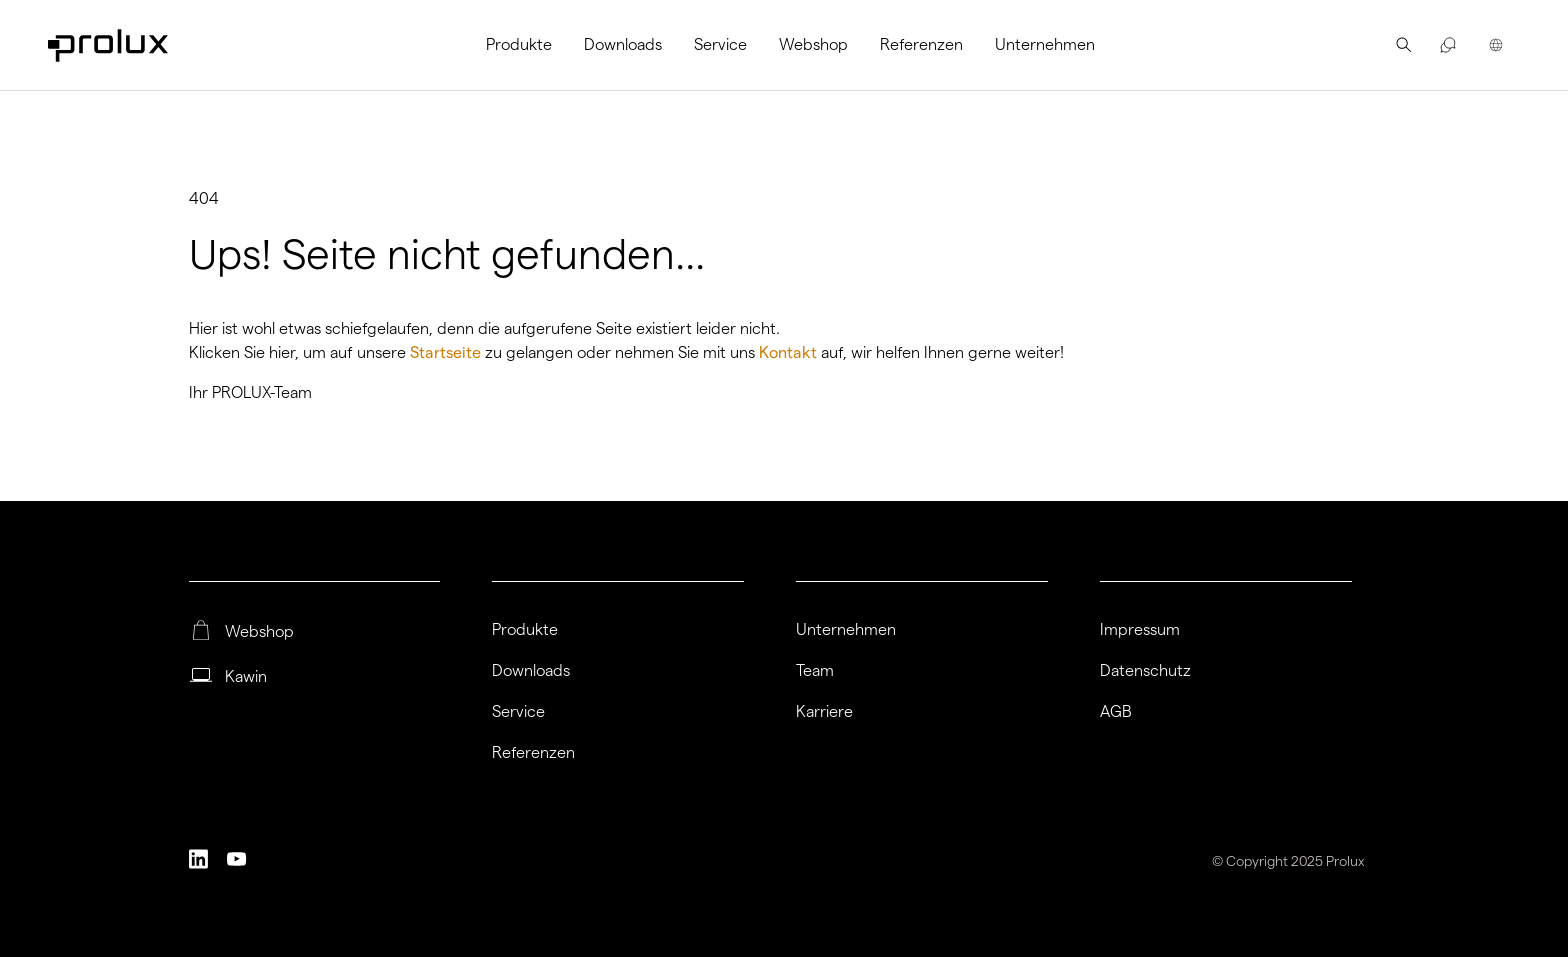 This screenshot has height=957, width=1568. What do you see at coordinates (1045, 44) in the screenshot?
I see `Unternehmen` at bounding box center [1045, 44].